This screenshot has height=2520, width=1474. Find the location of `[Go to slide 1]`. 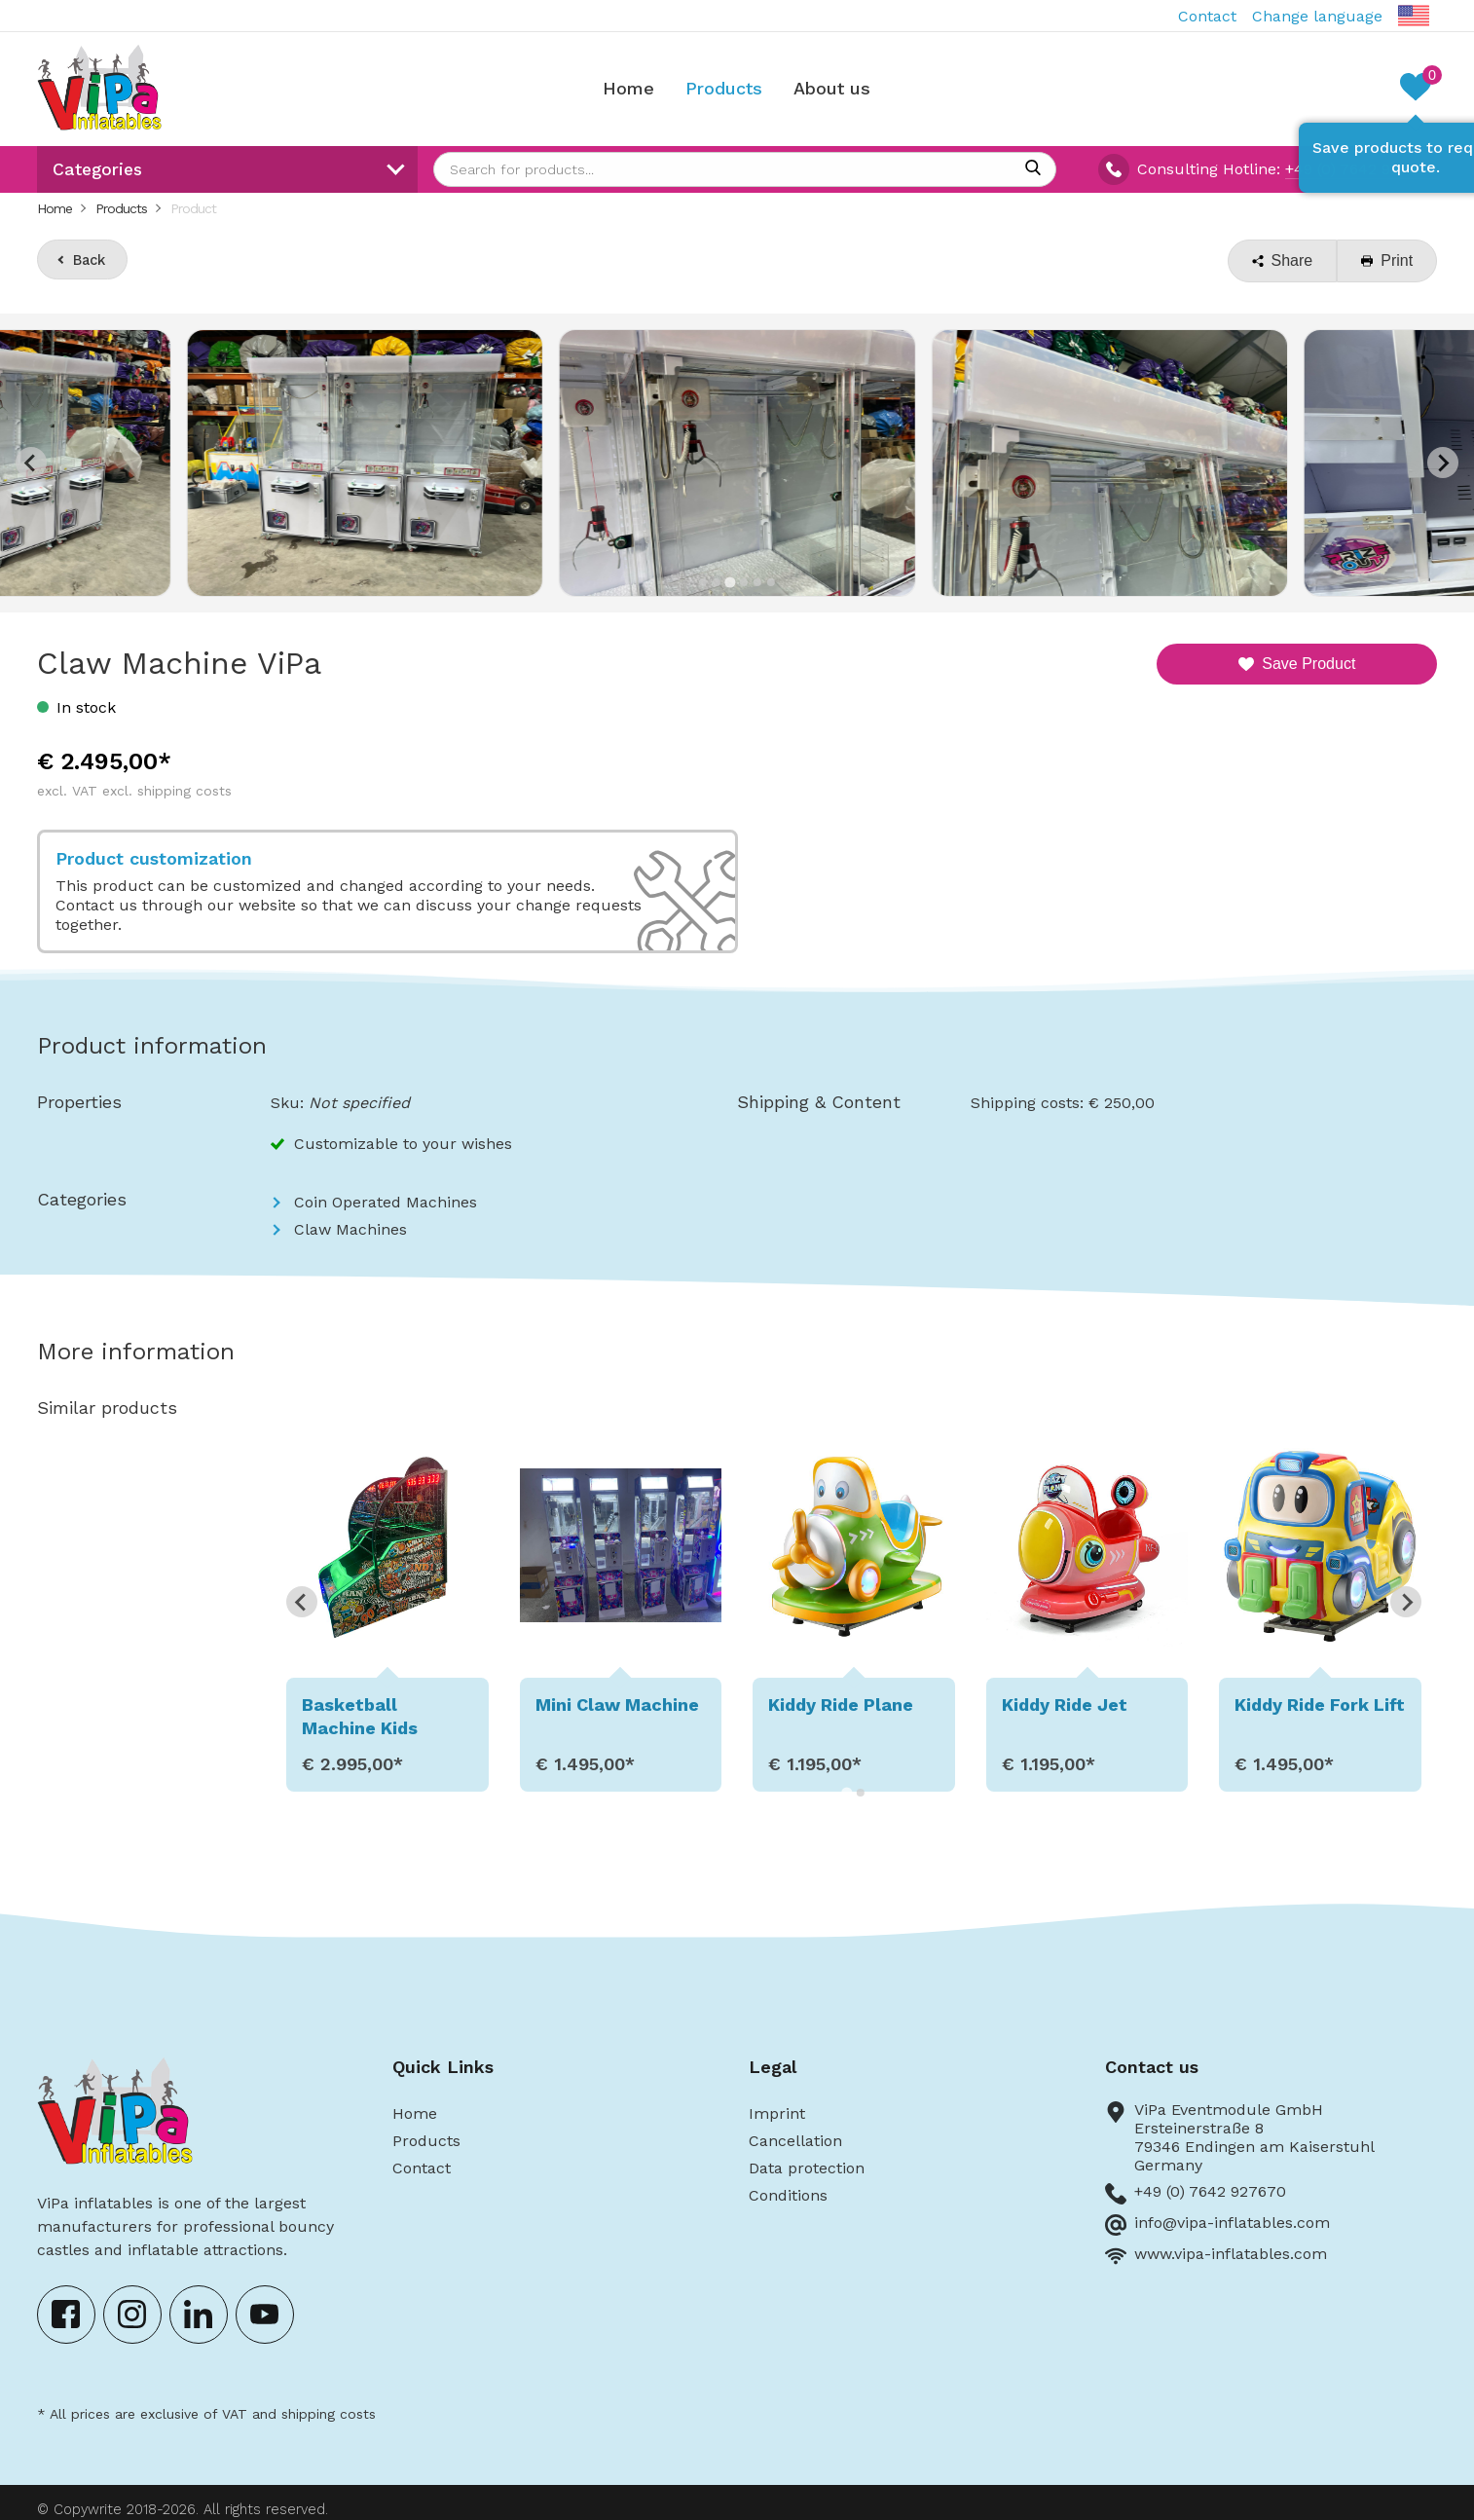

[Go to slide 1] is located at coordinates (703, 582).